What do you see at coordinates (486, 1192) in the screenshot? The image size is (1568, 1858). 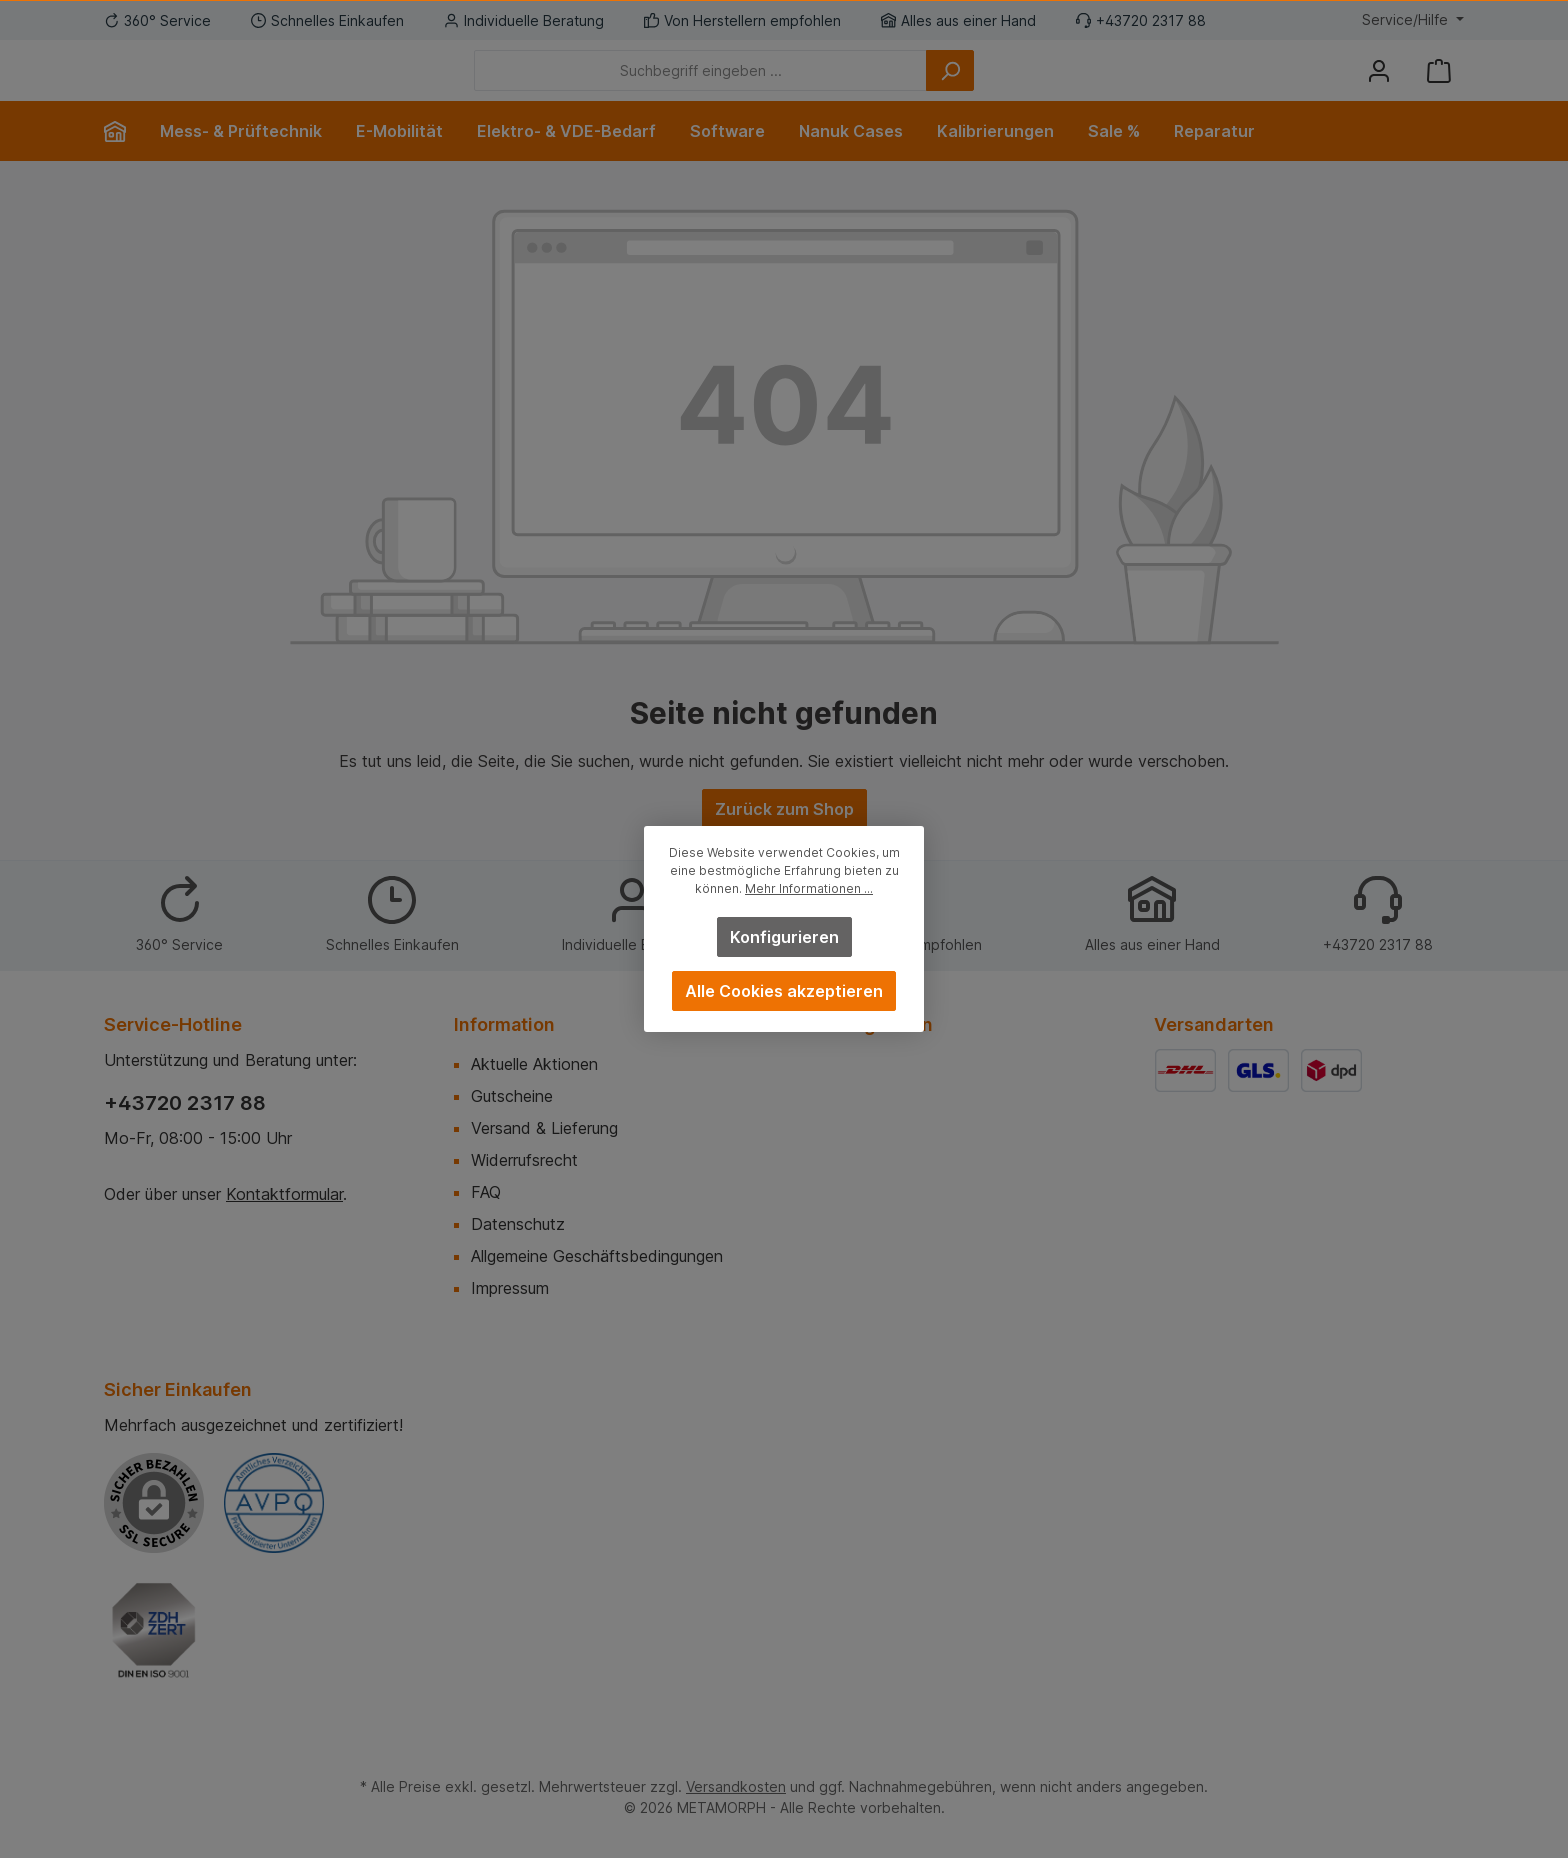 I see `FAQ` at bounding box center [486, 1192].